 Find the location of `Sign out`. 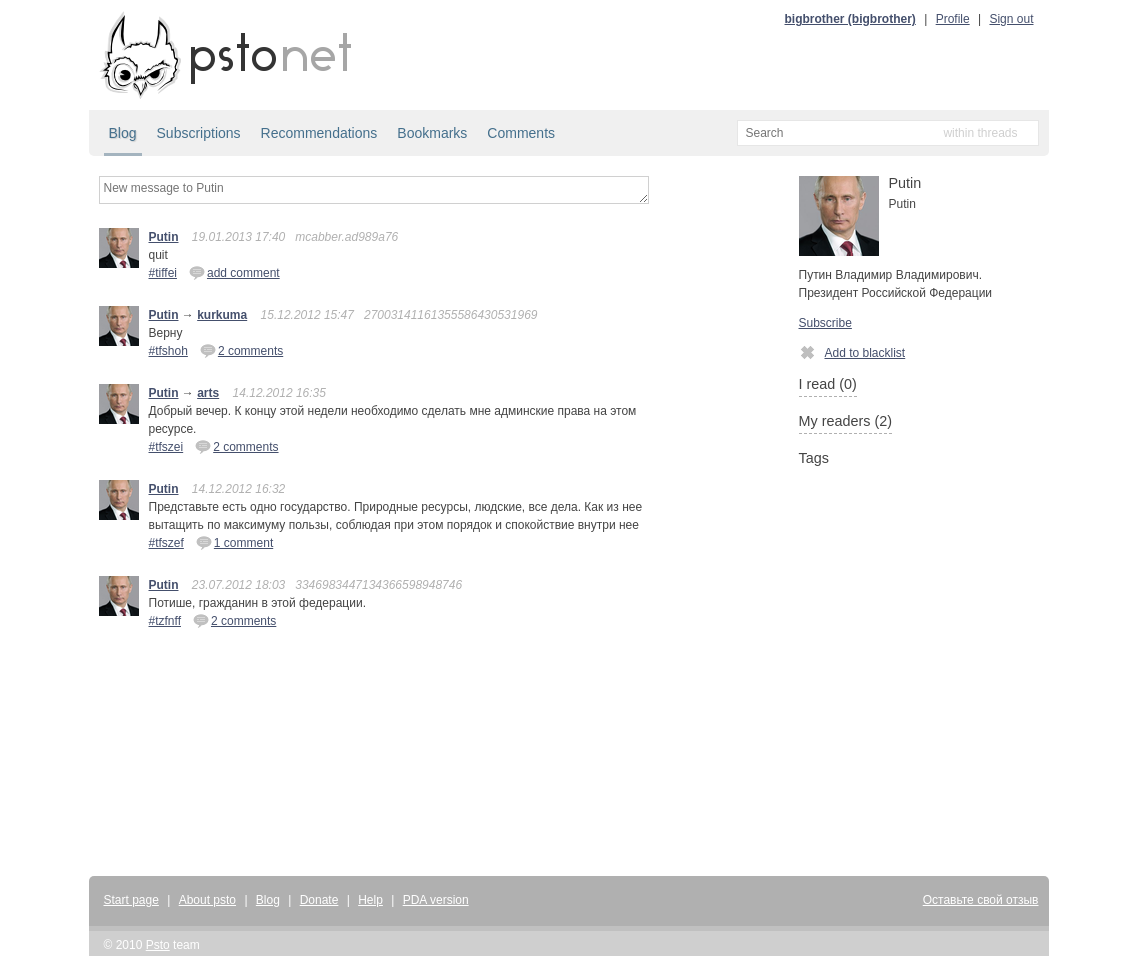

Sign out is located at coordinates (1011, 19).